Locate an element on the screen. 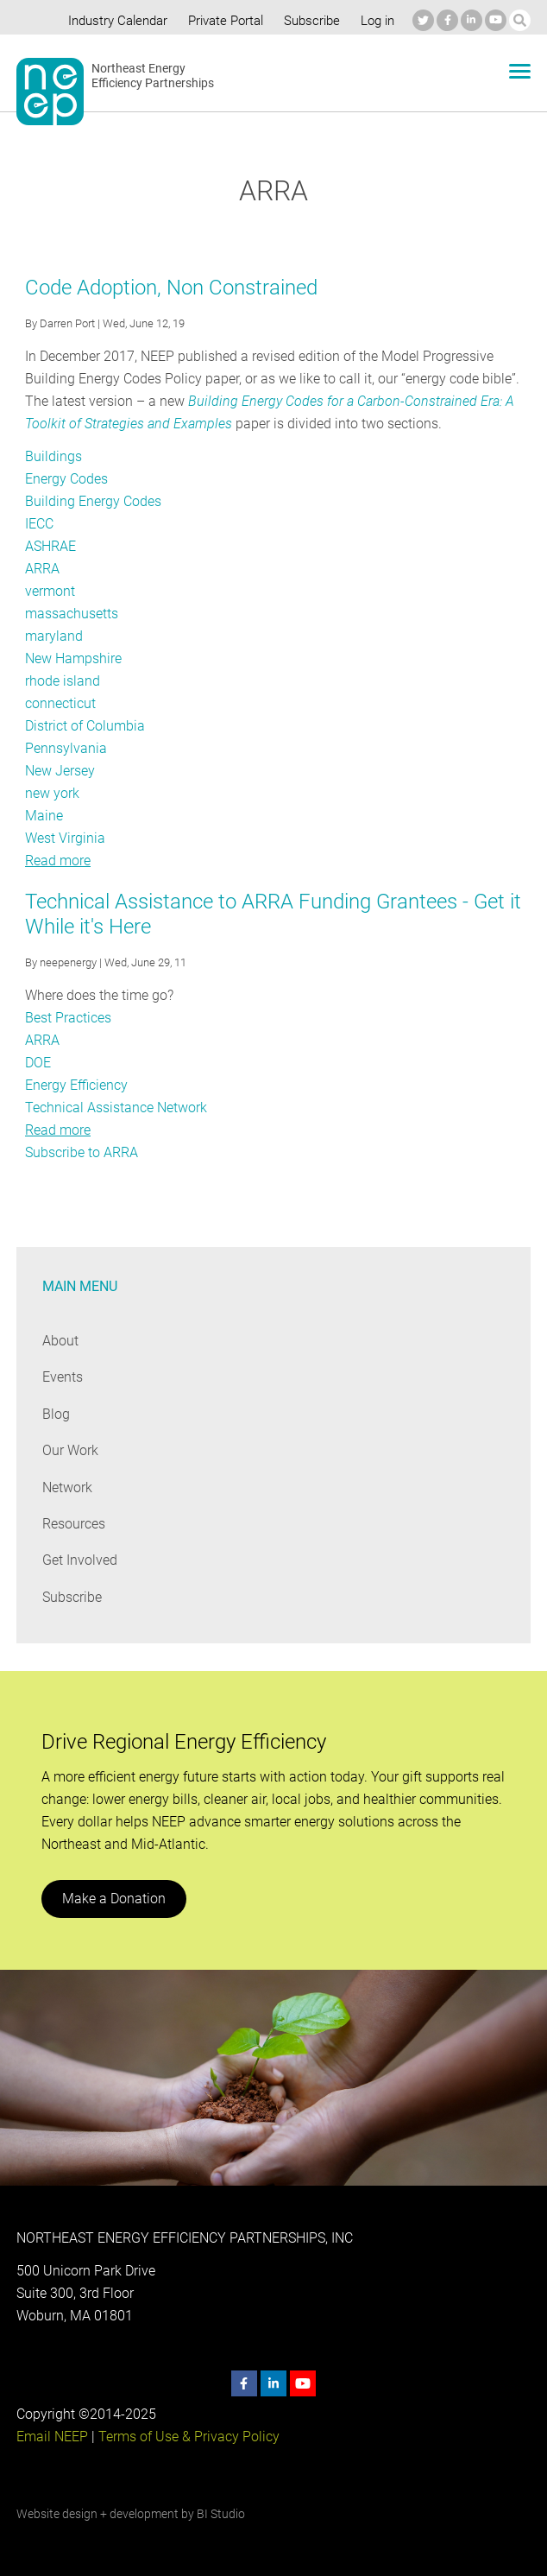  new york is located at coordinates (52, 793).